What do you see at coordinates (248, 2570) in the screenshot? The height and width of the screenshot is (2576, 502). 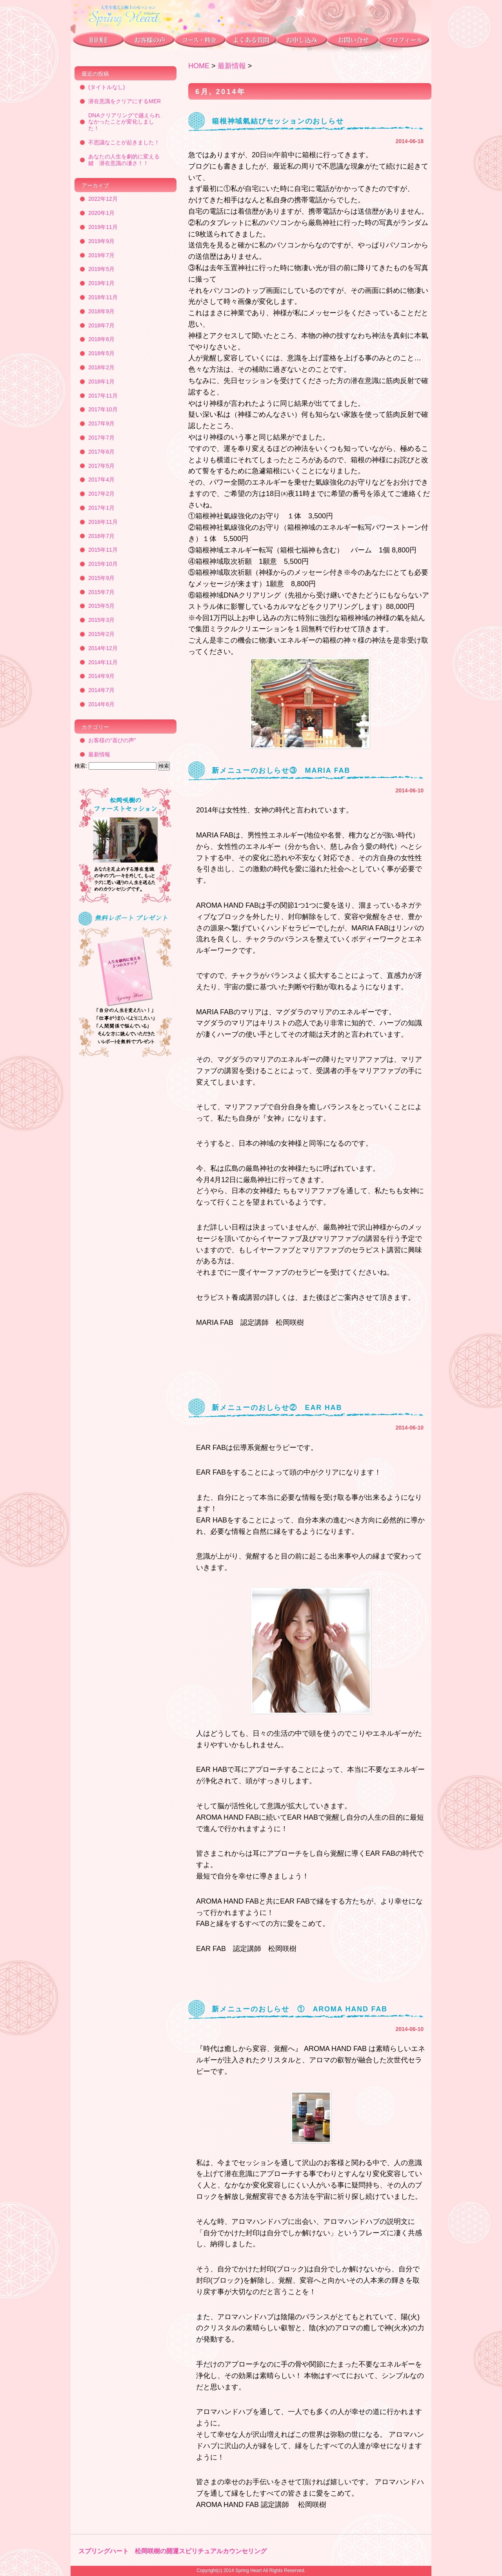 I see `Spring Heart` at bounding box center [248, 2570].